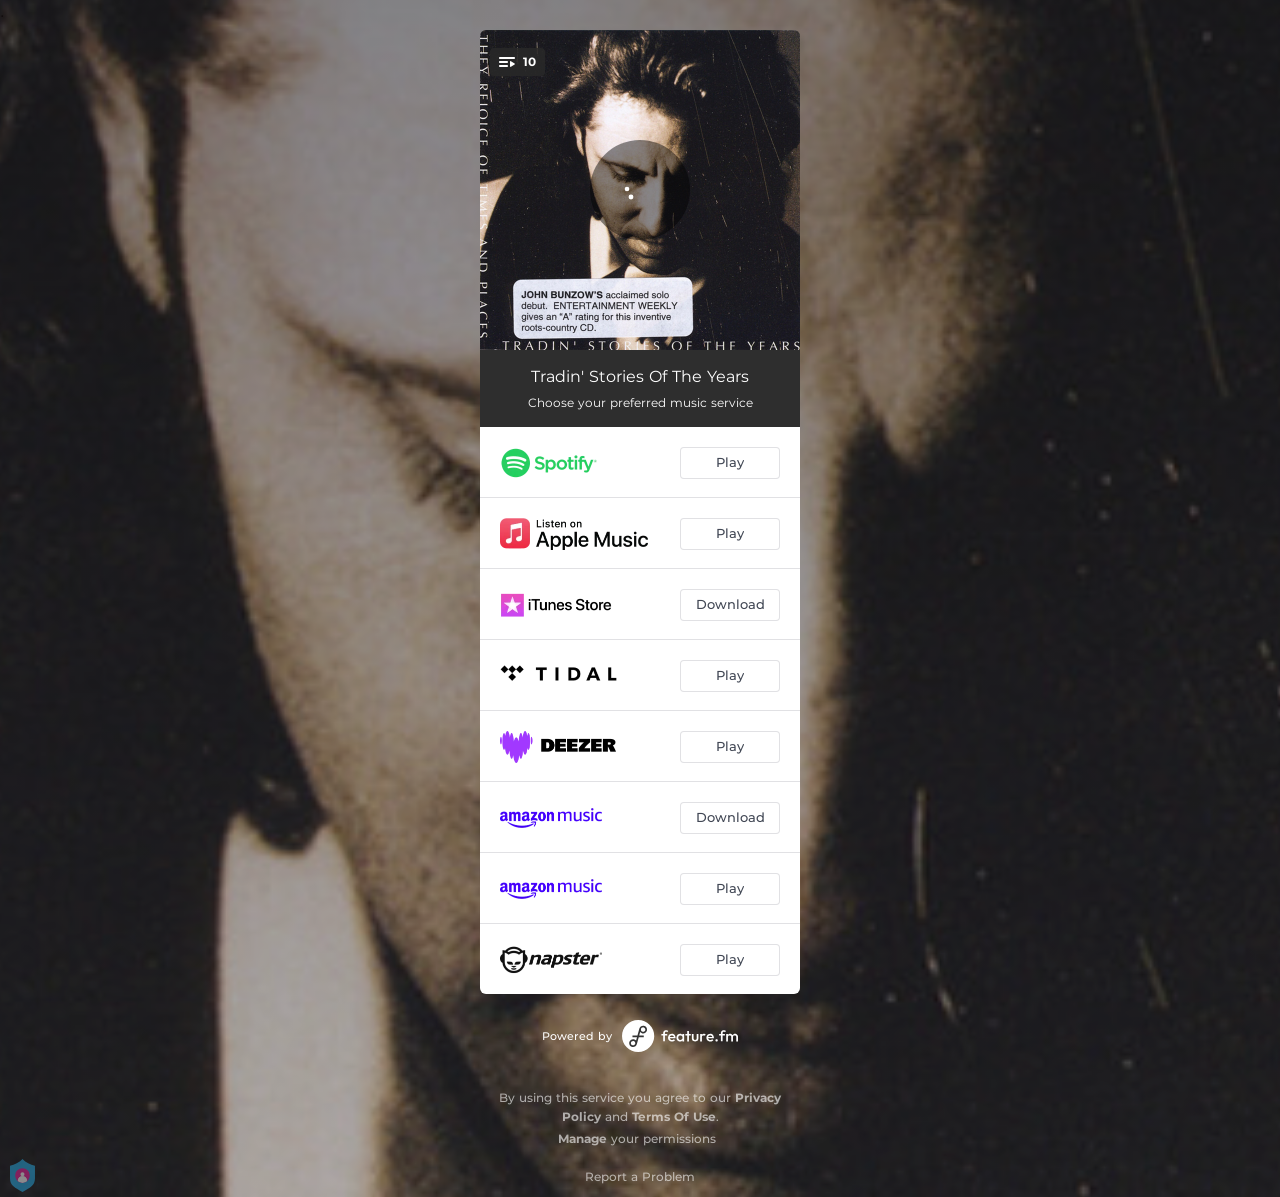  Describe the element at coordinates (582, 1138) in the screenshot. I see `Manage` at that location.